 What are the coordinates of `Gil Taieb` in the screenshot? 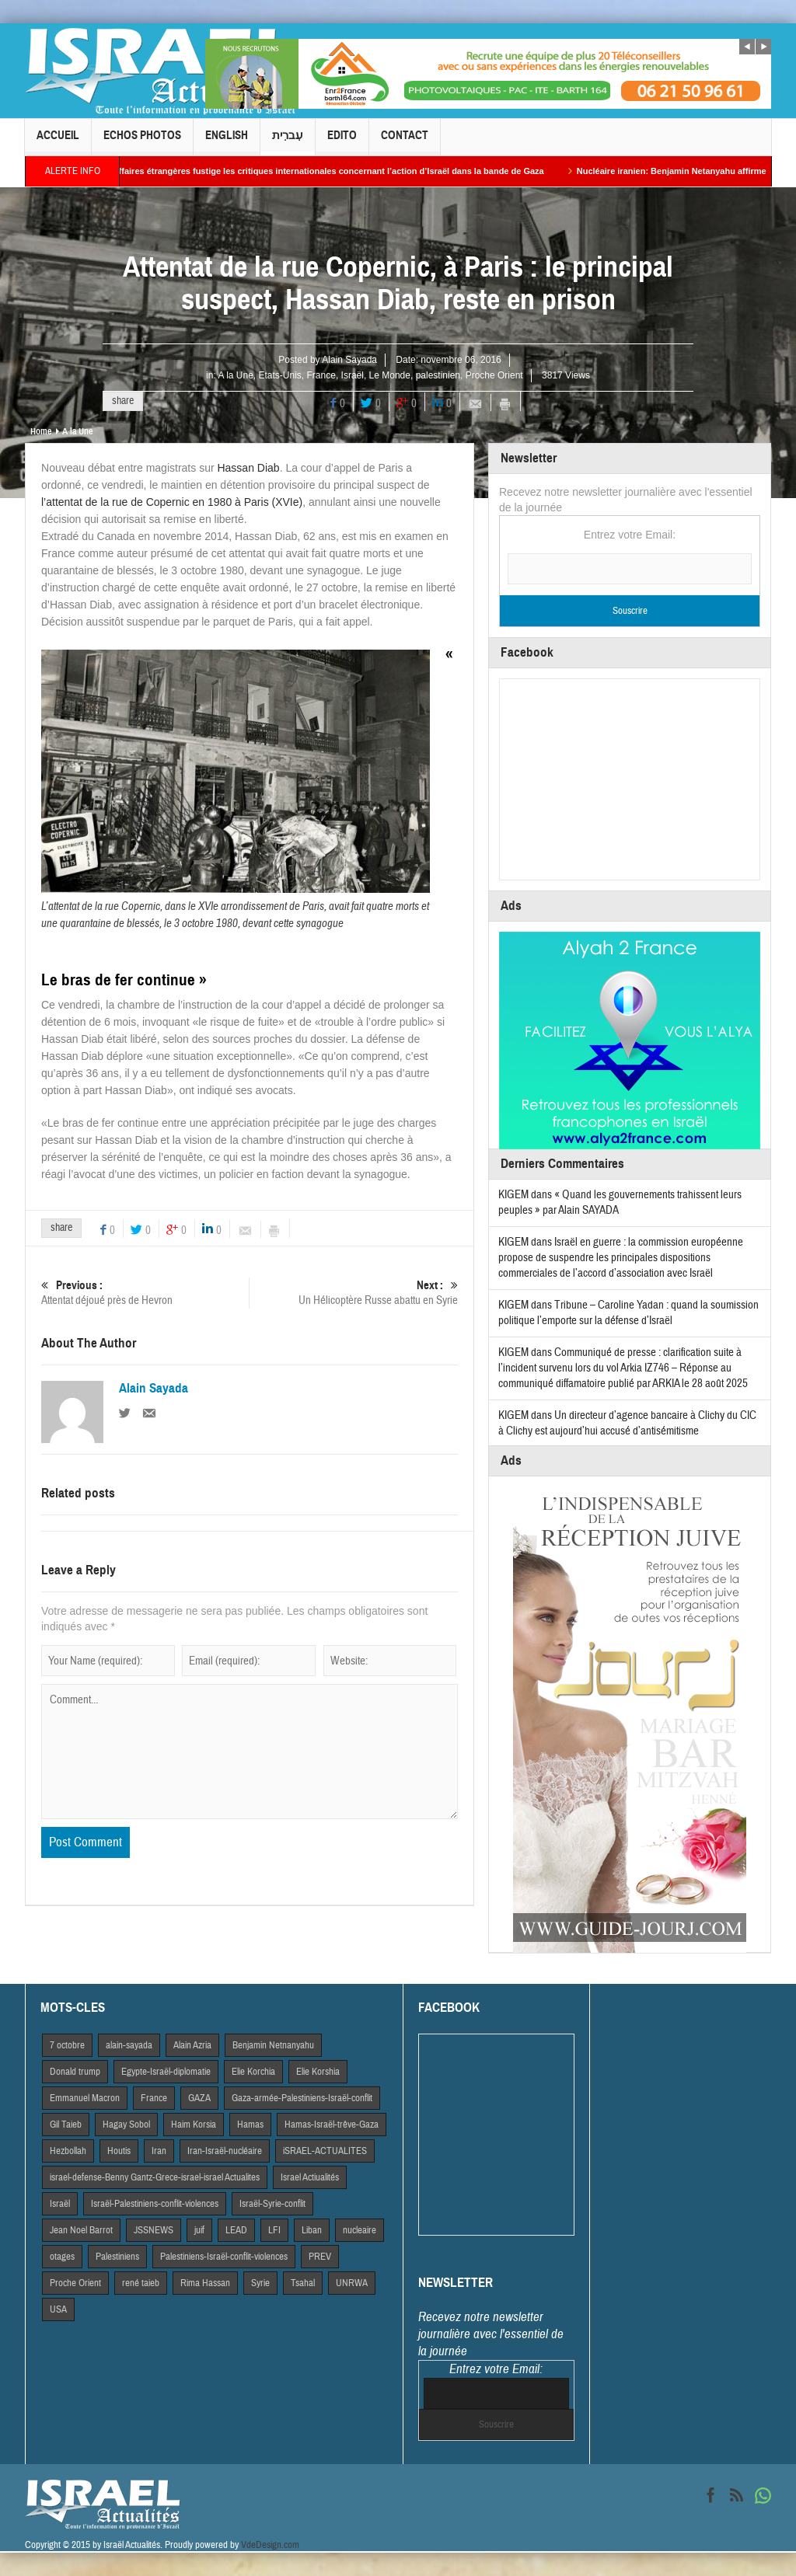 It's located at (66, 2124).